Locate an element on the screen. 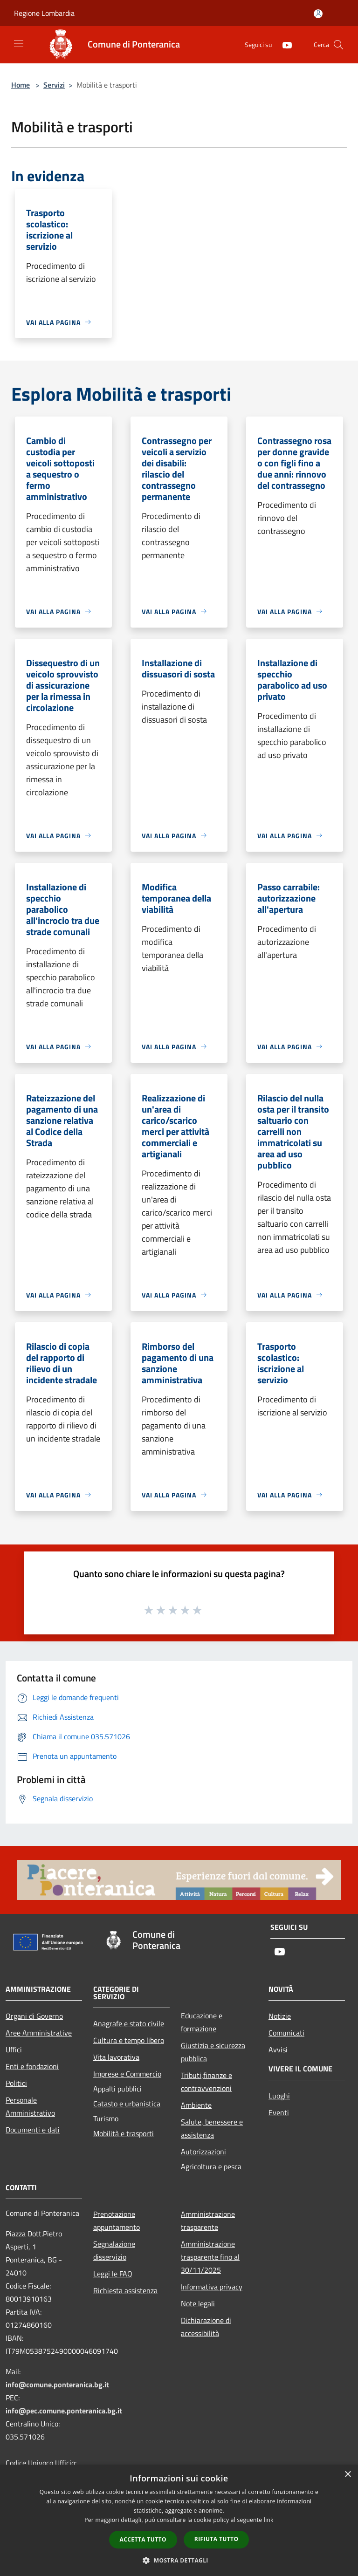 The height and width of the screenshot is (2576, 358). Luoghi is located at coordinates (279, 2095).